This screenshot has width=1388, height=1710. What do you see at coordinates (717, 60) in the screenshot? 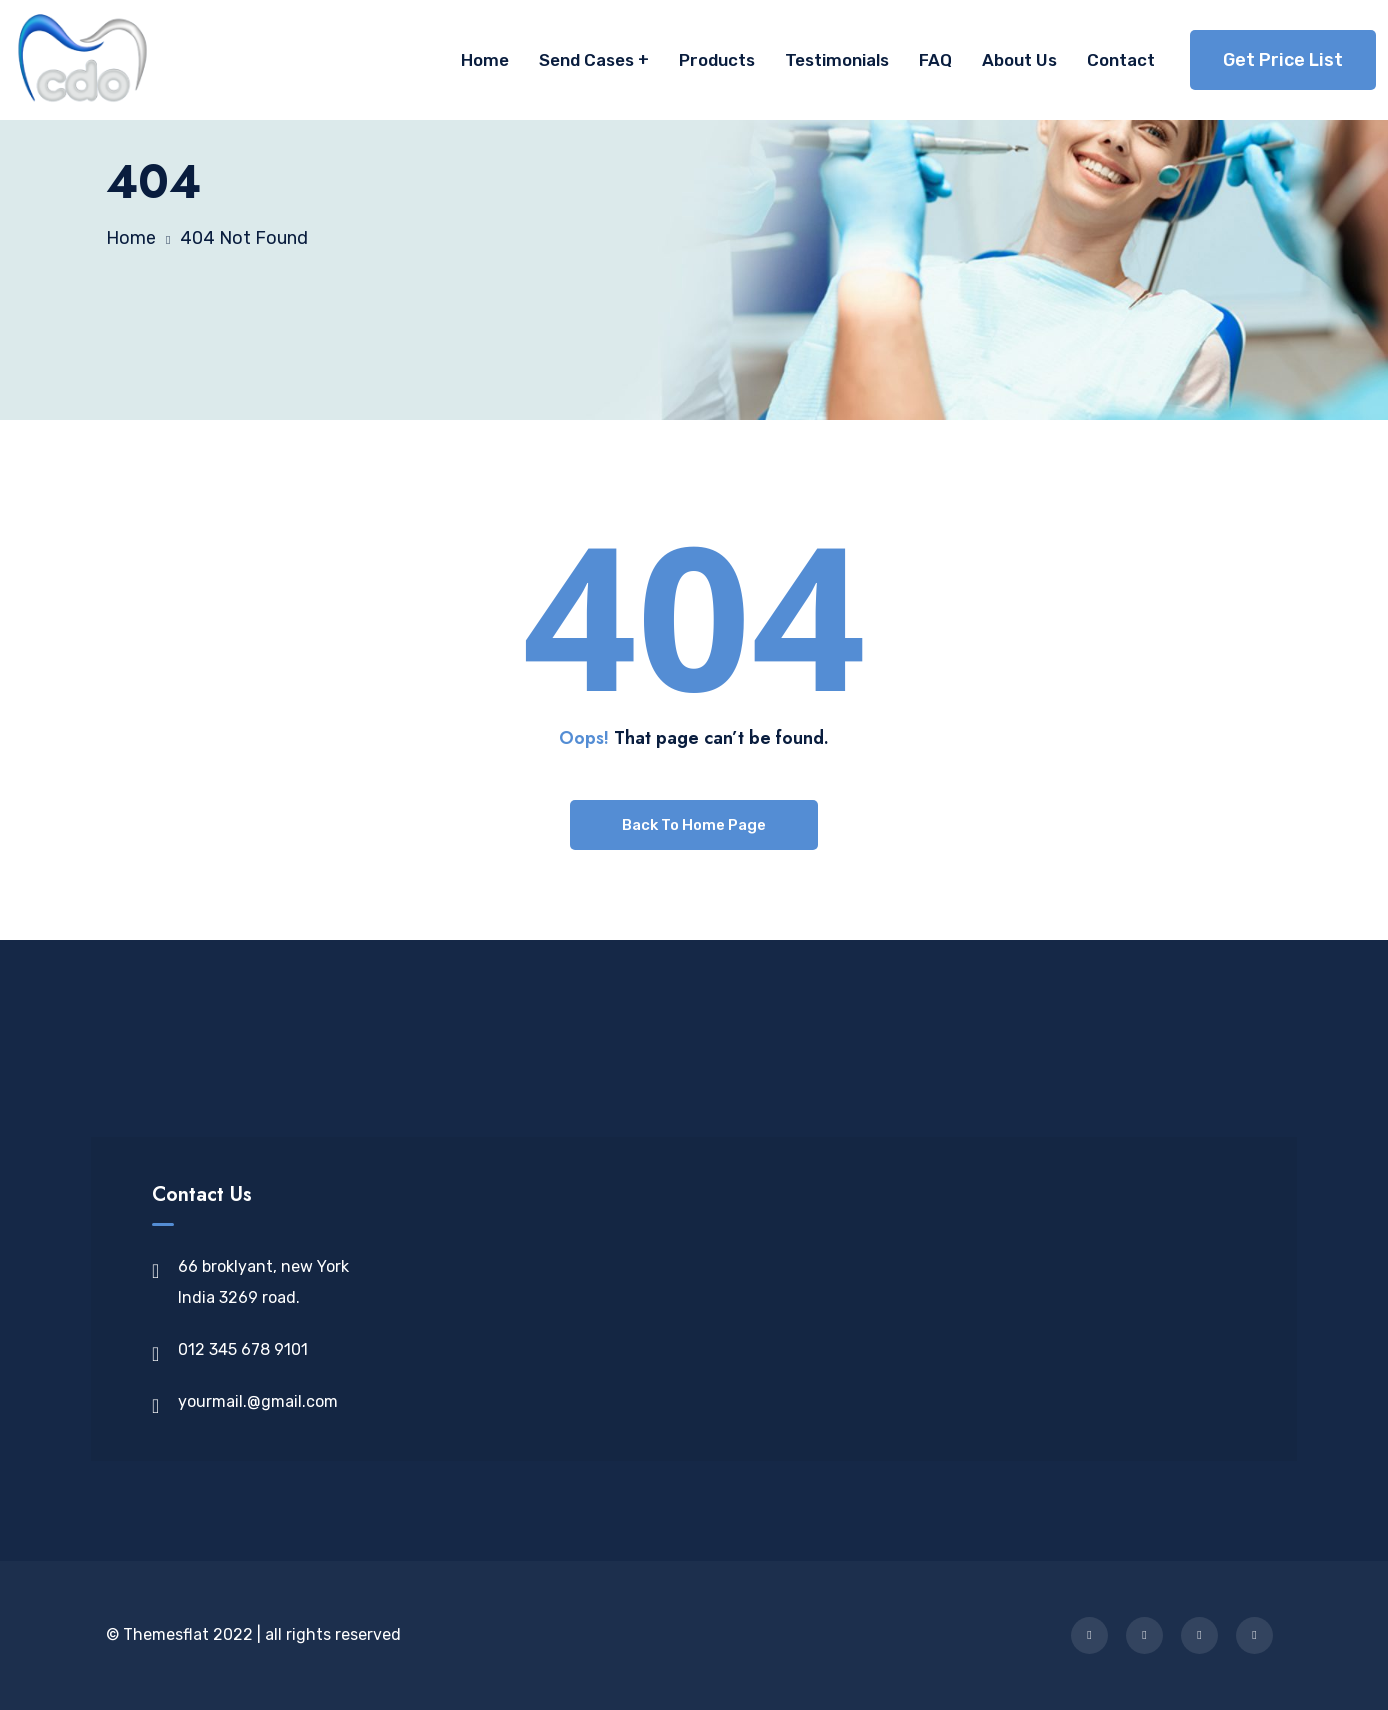
I see `Products` at bounding box center [717, 60].